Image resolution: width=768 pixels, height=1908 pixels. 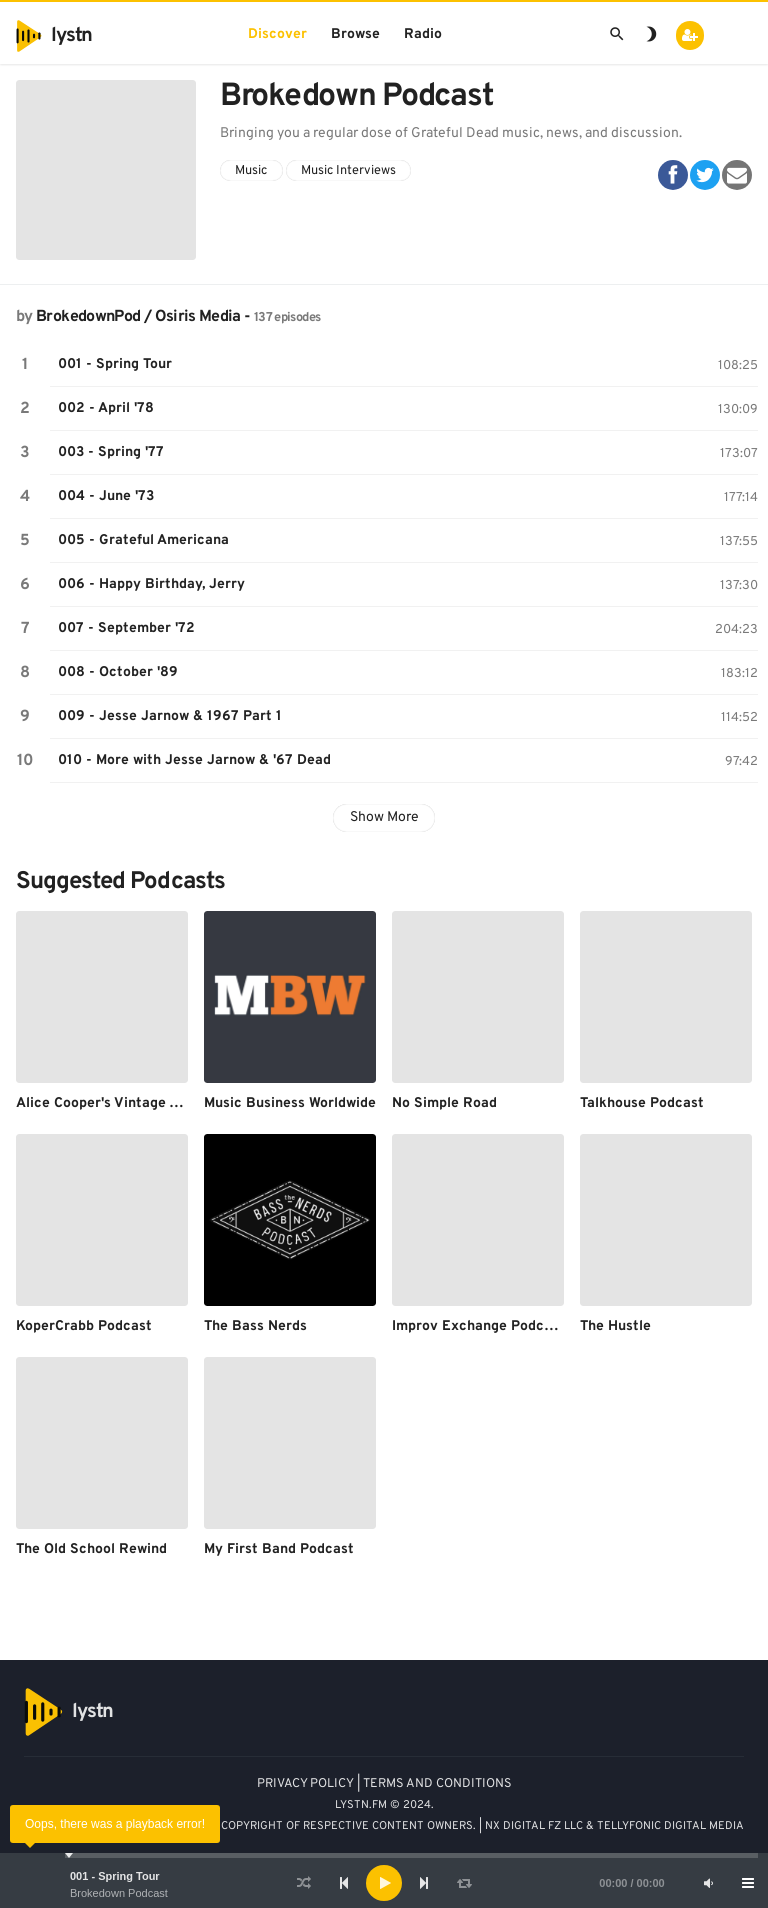 What do you see at coordinates (170, 716) in the screenshot?
I see `009 - Jesse Jarnow & 1967 Part 1` at bounding box center [170, 716].